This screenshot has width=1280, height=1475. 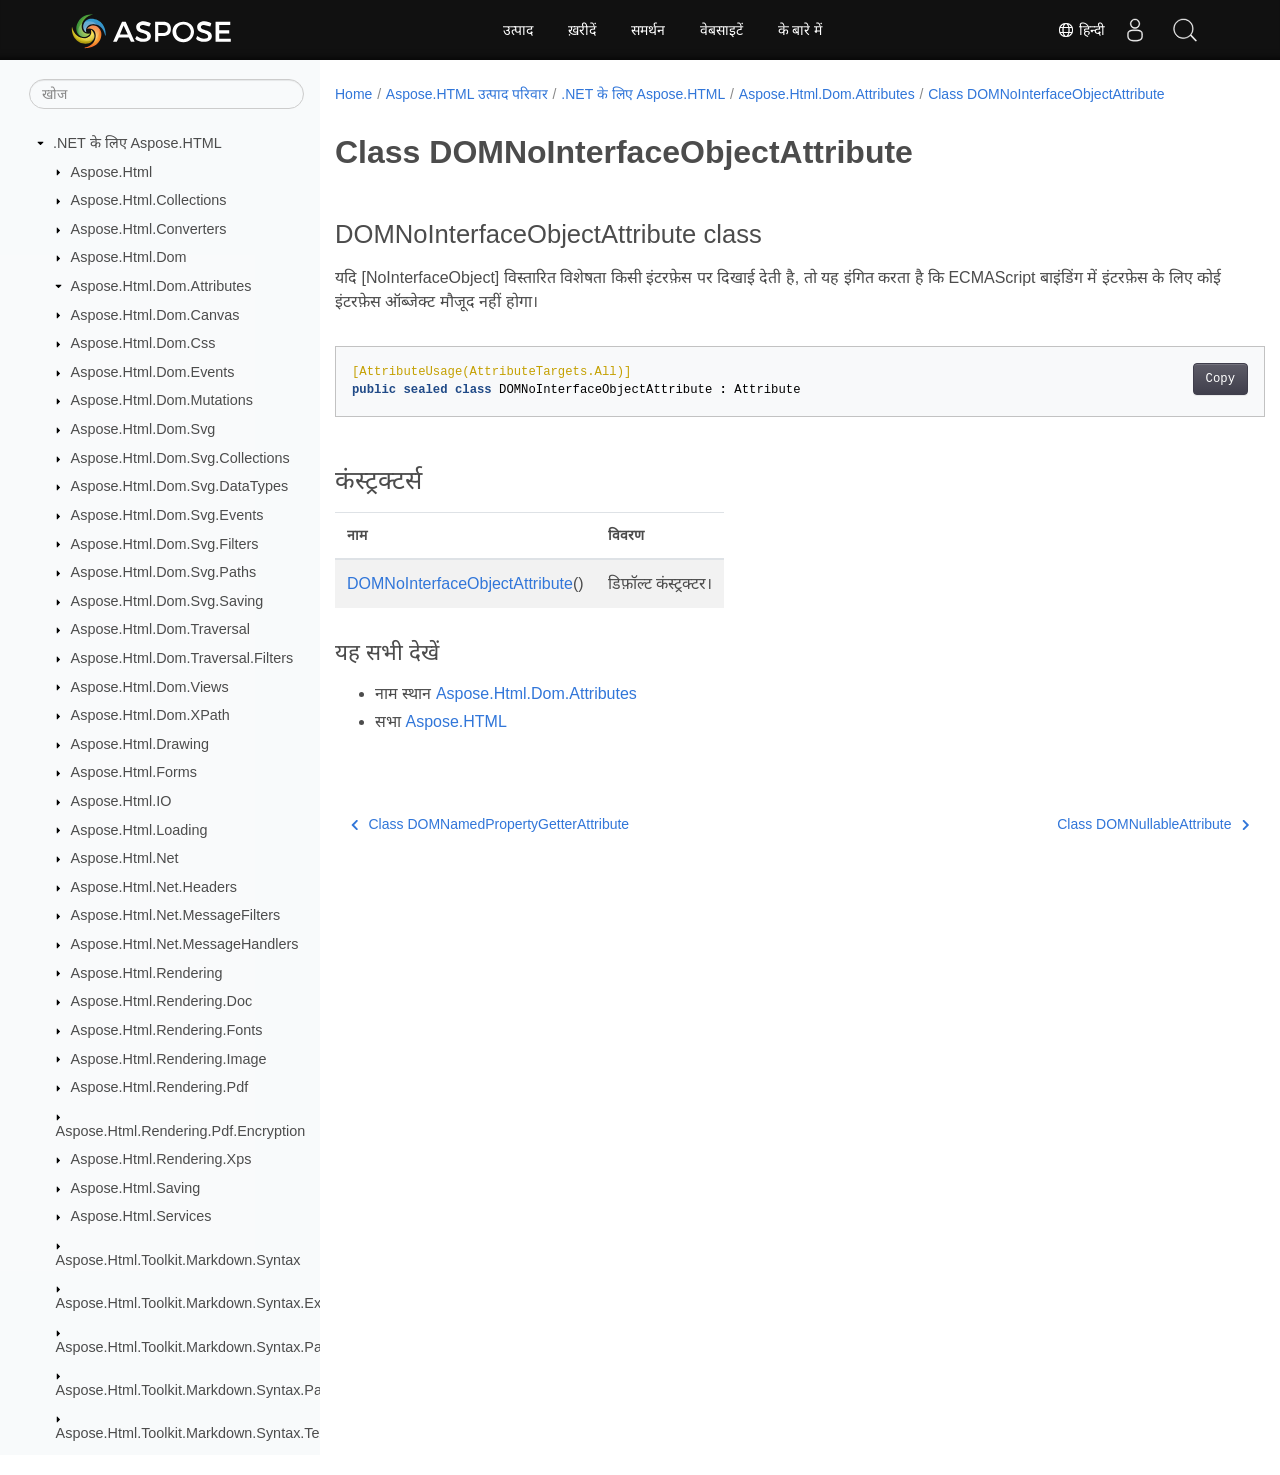 I want to click on Aspose.Html.Dom.Svg.Saving, so click(x=167, y=601).